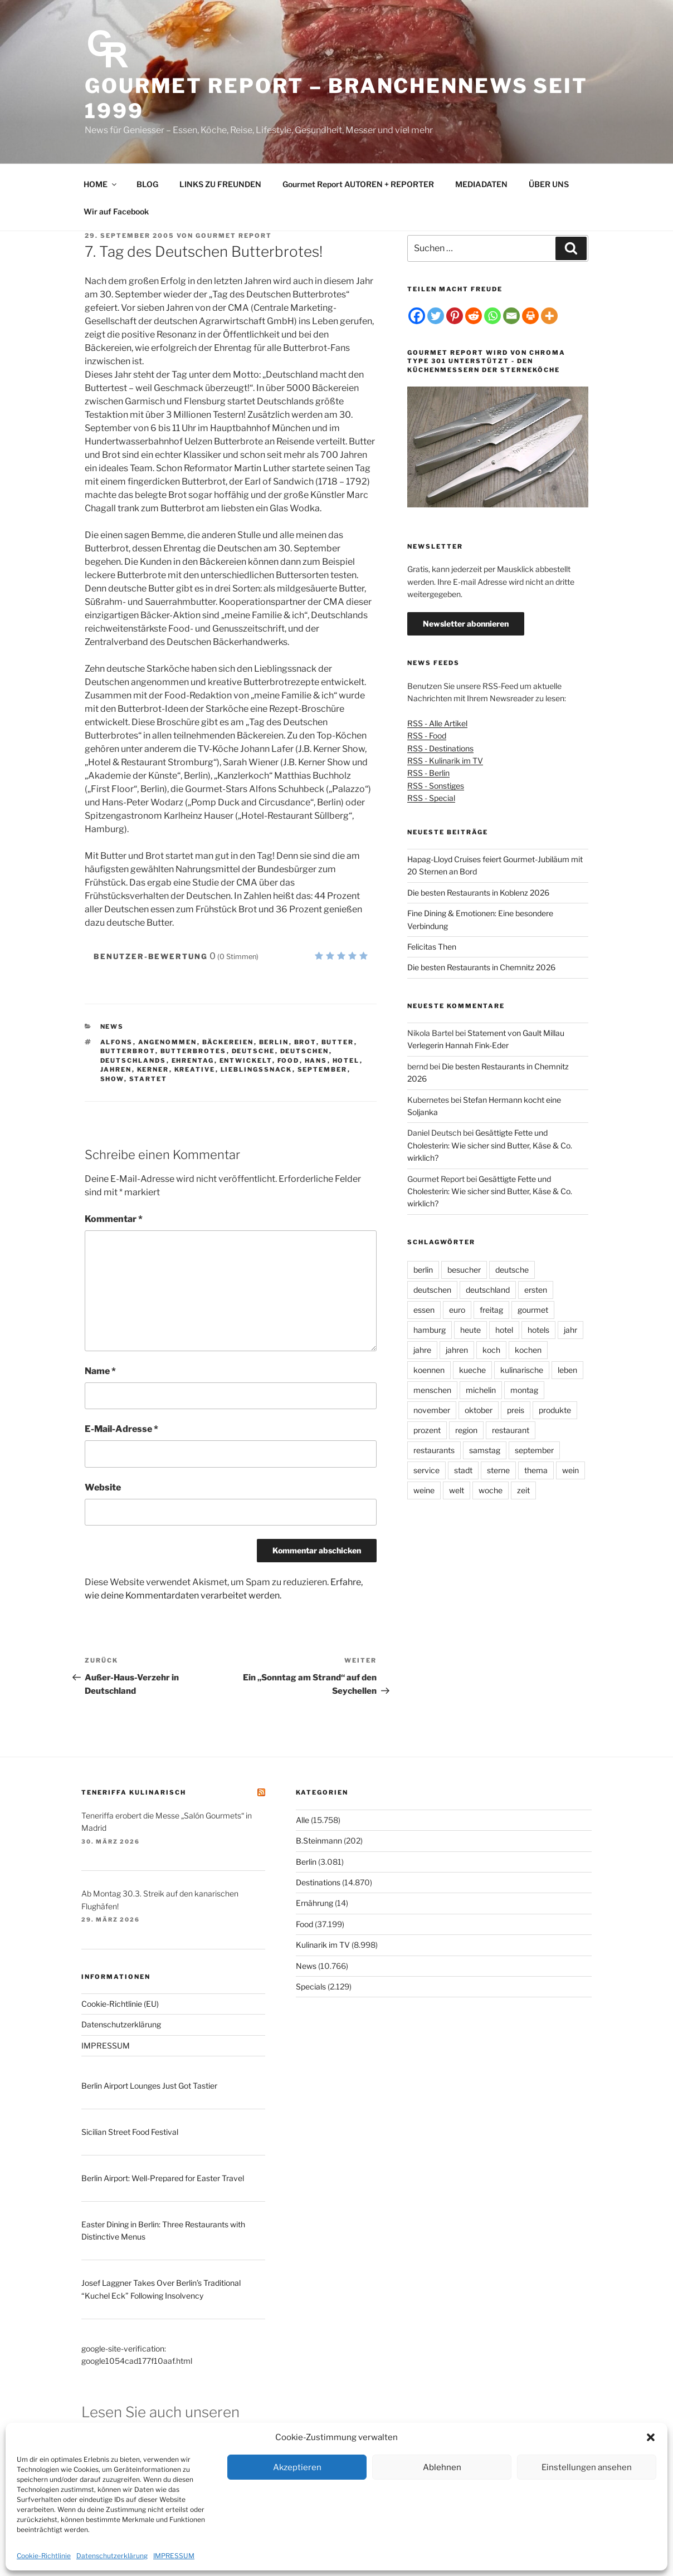 The height and width of the screenshot is (2576, 673). Describe the element at coordinates (129, 2132) in the screenshot. I see `Sicilian Street Food Festival` at that location.